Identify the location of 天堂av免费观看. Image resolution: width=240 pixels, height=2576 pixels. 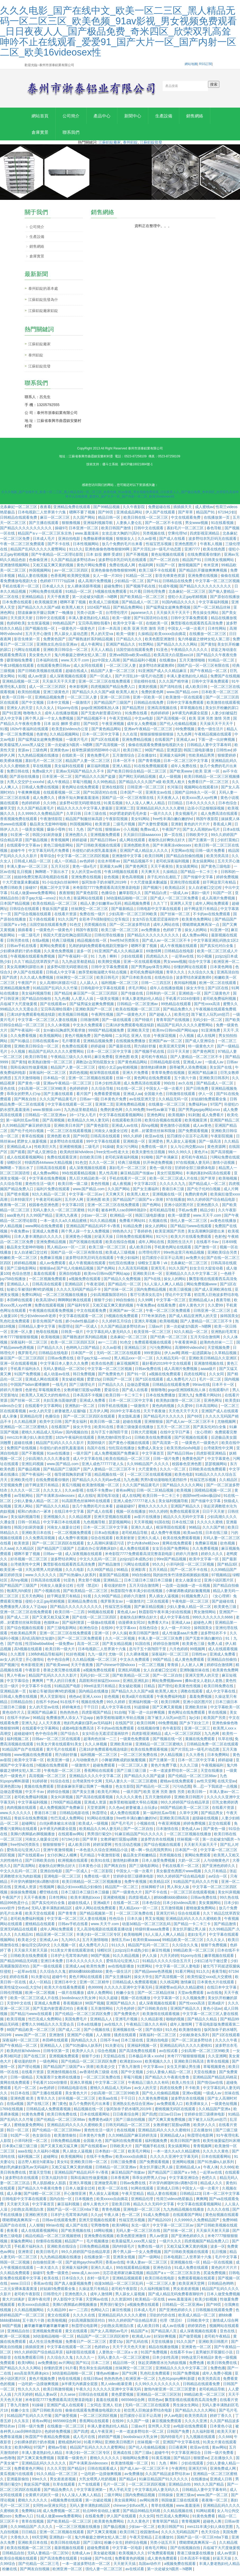
(191, 1997).